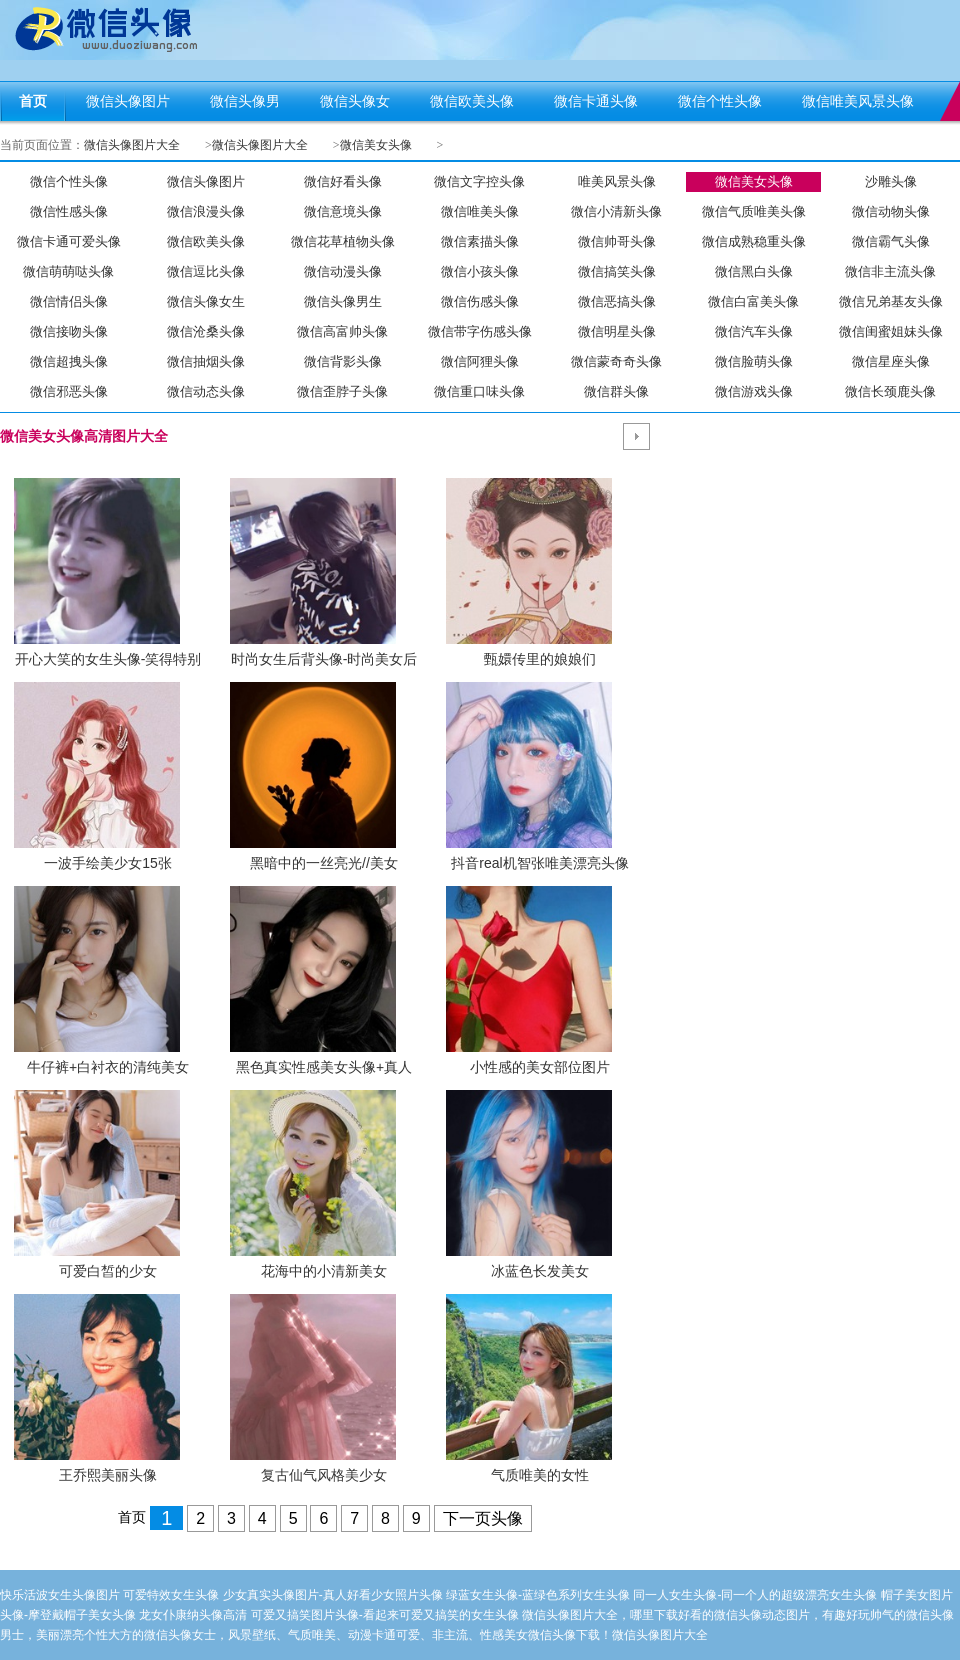 The width and height of the screenshot is (960, 1660). Describe the element at coordinates (343, 211) in the screenshot. I see `微信意境头像` at that location.